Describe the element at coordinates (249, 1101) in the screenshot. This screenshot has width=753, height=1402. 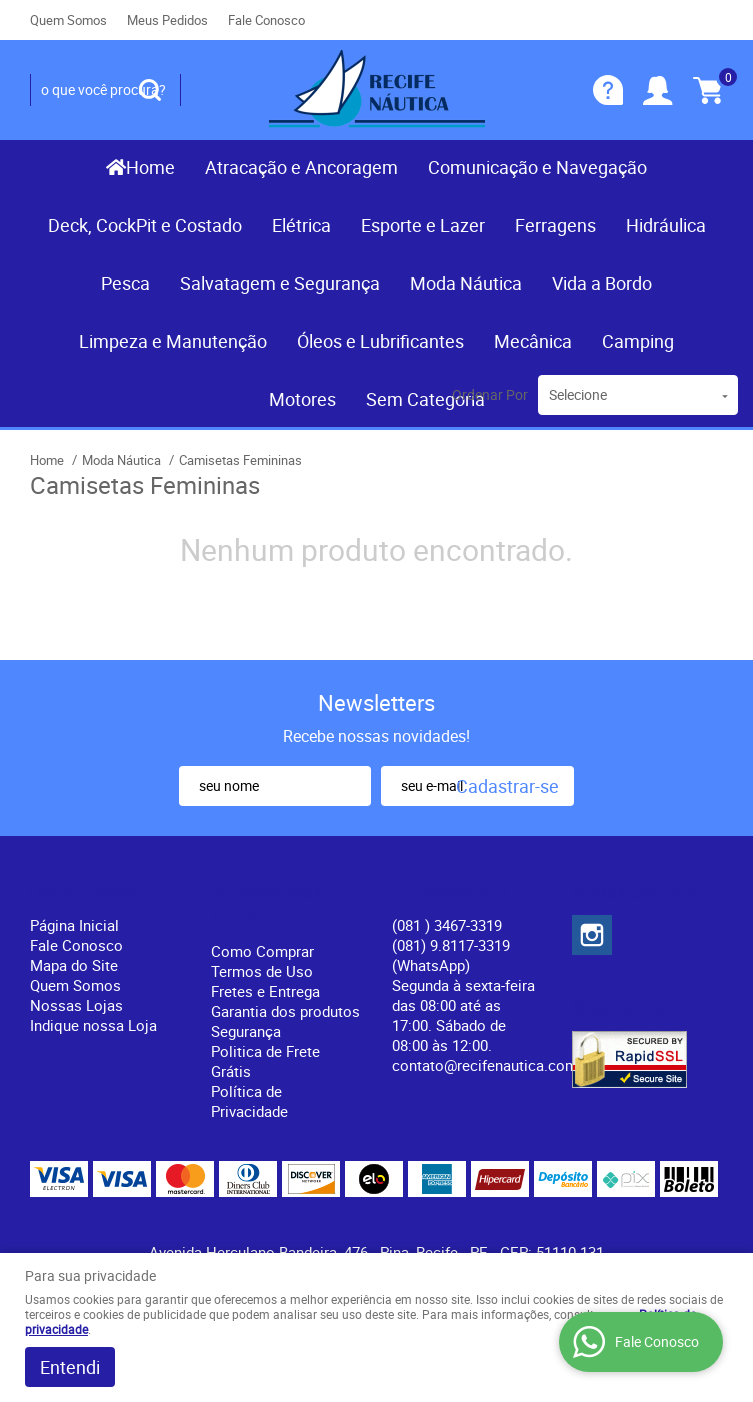
I see `Política de Privacidade` at that location.